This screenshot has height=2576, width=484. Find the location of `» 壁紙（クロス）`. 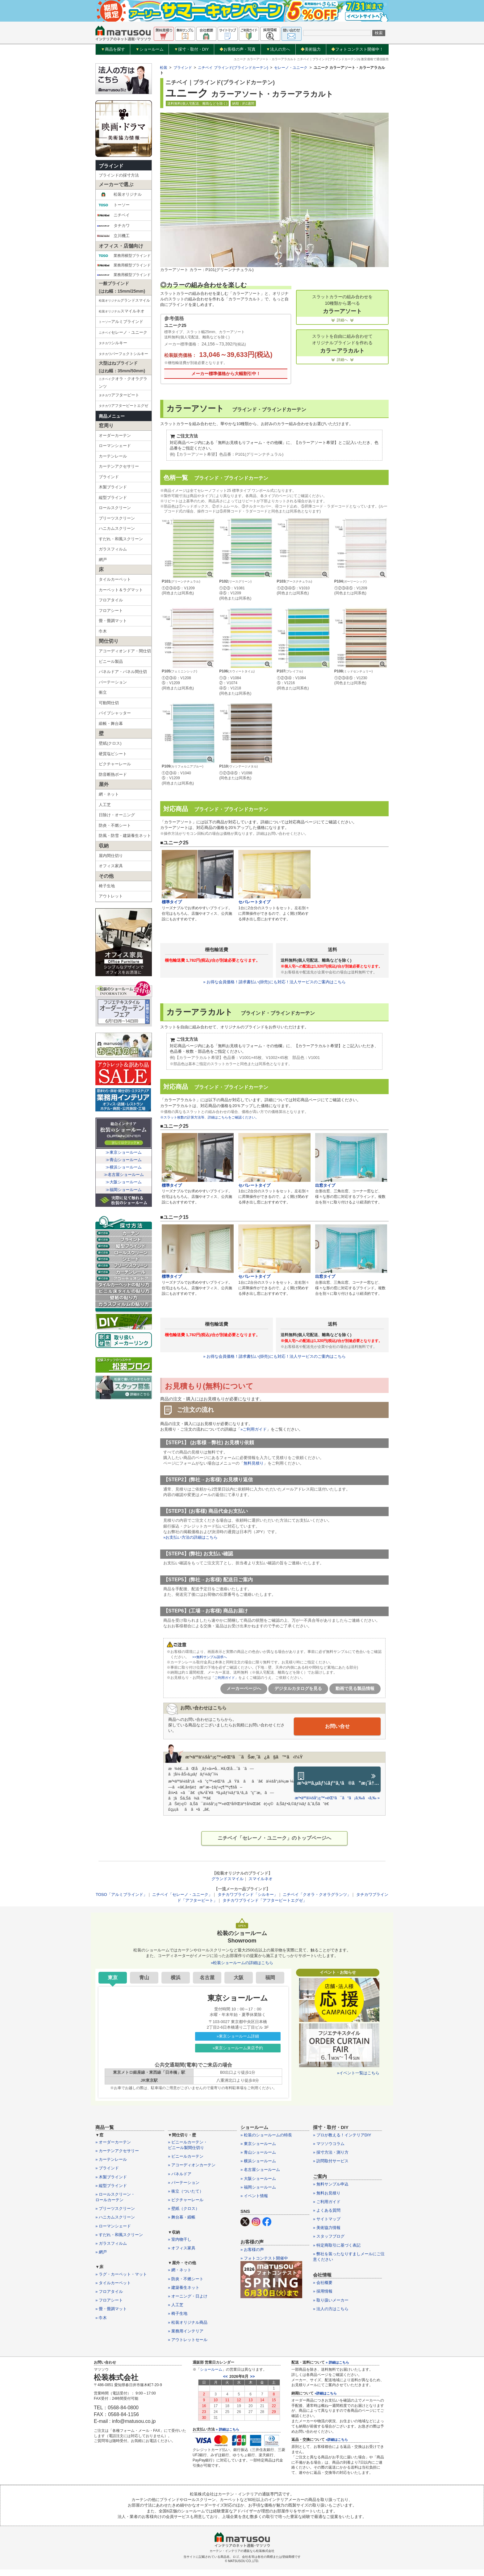

» 壁紙（クロス） is located at coordinates (183, 2210).